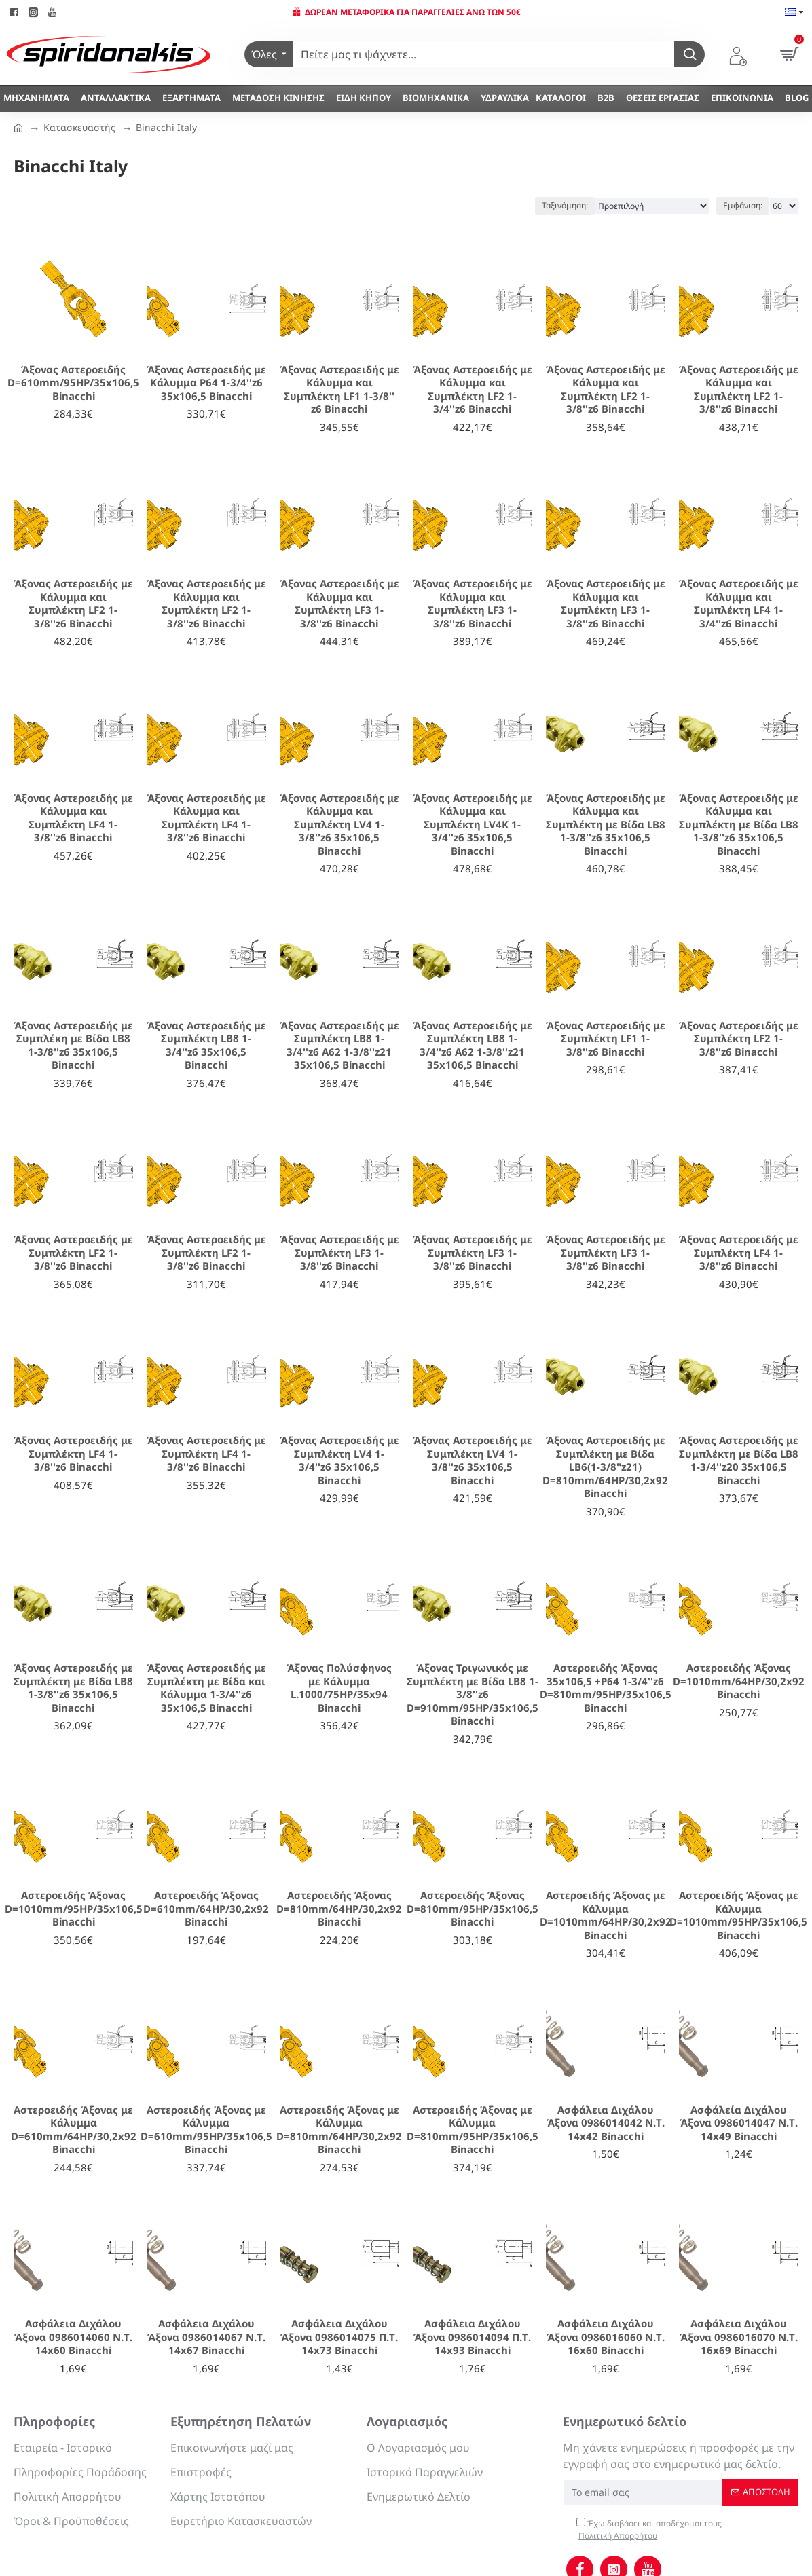 Image resolution: width=812 pixels, height=2576 pixels. I want to click on Άξονας Αστεροειδής με Συμπλέκτη με Βίδα LB8 1-3/4''z20 35x106,5 Binacchi, so click(738, 1460).